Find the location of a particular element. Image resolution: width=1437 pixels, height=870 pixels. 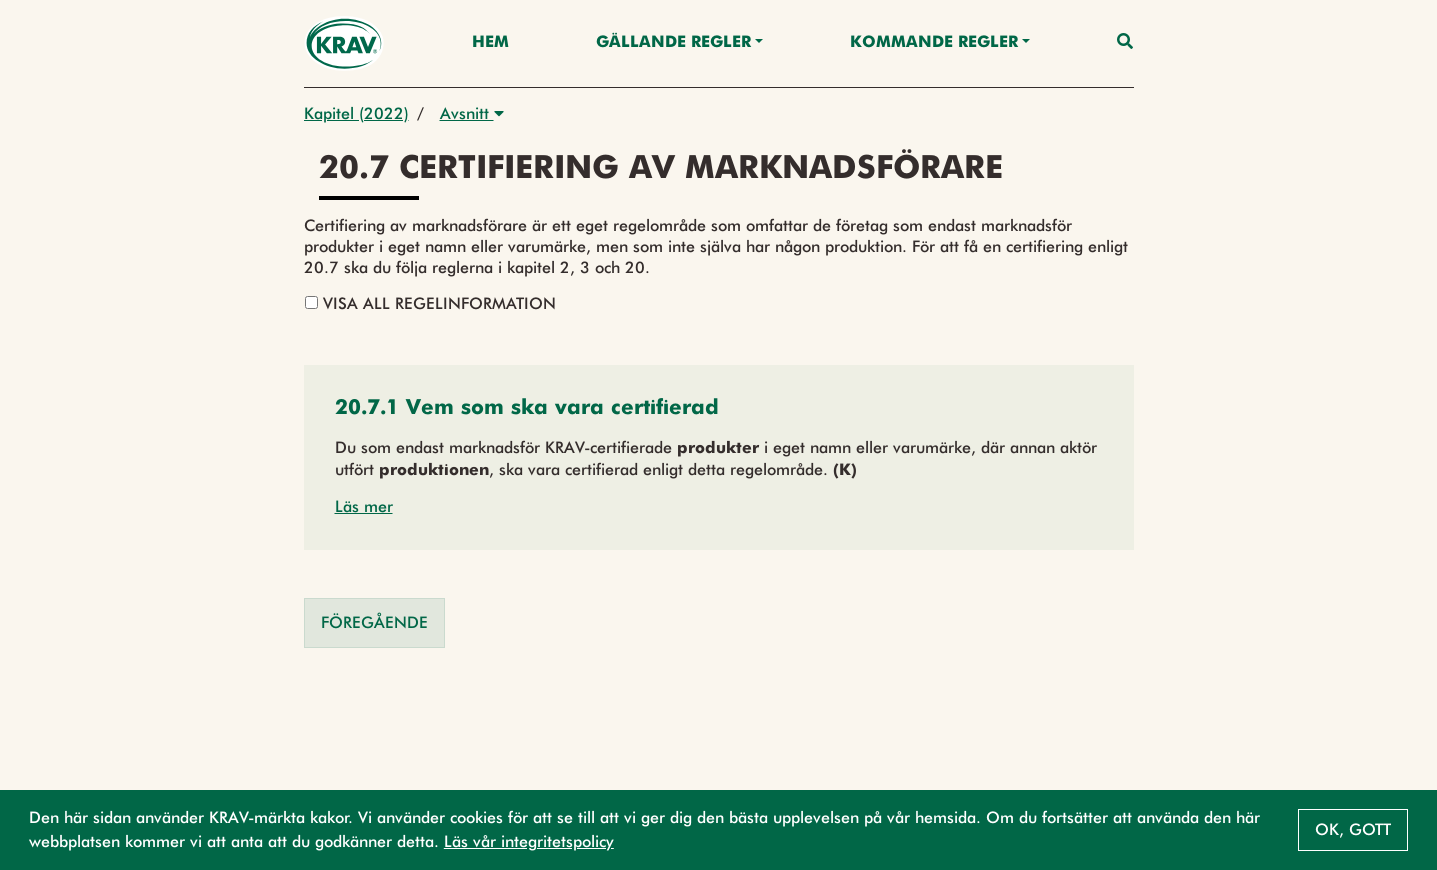

Kapitel (2022) is located at coordinates (356, 113).